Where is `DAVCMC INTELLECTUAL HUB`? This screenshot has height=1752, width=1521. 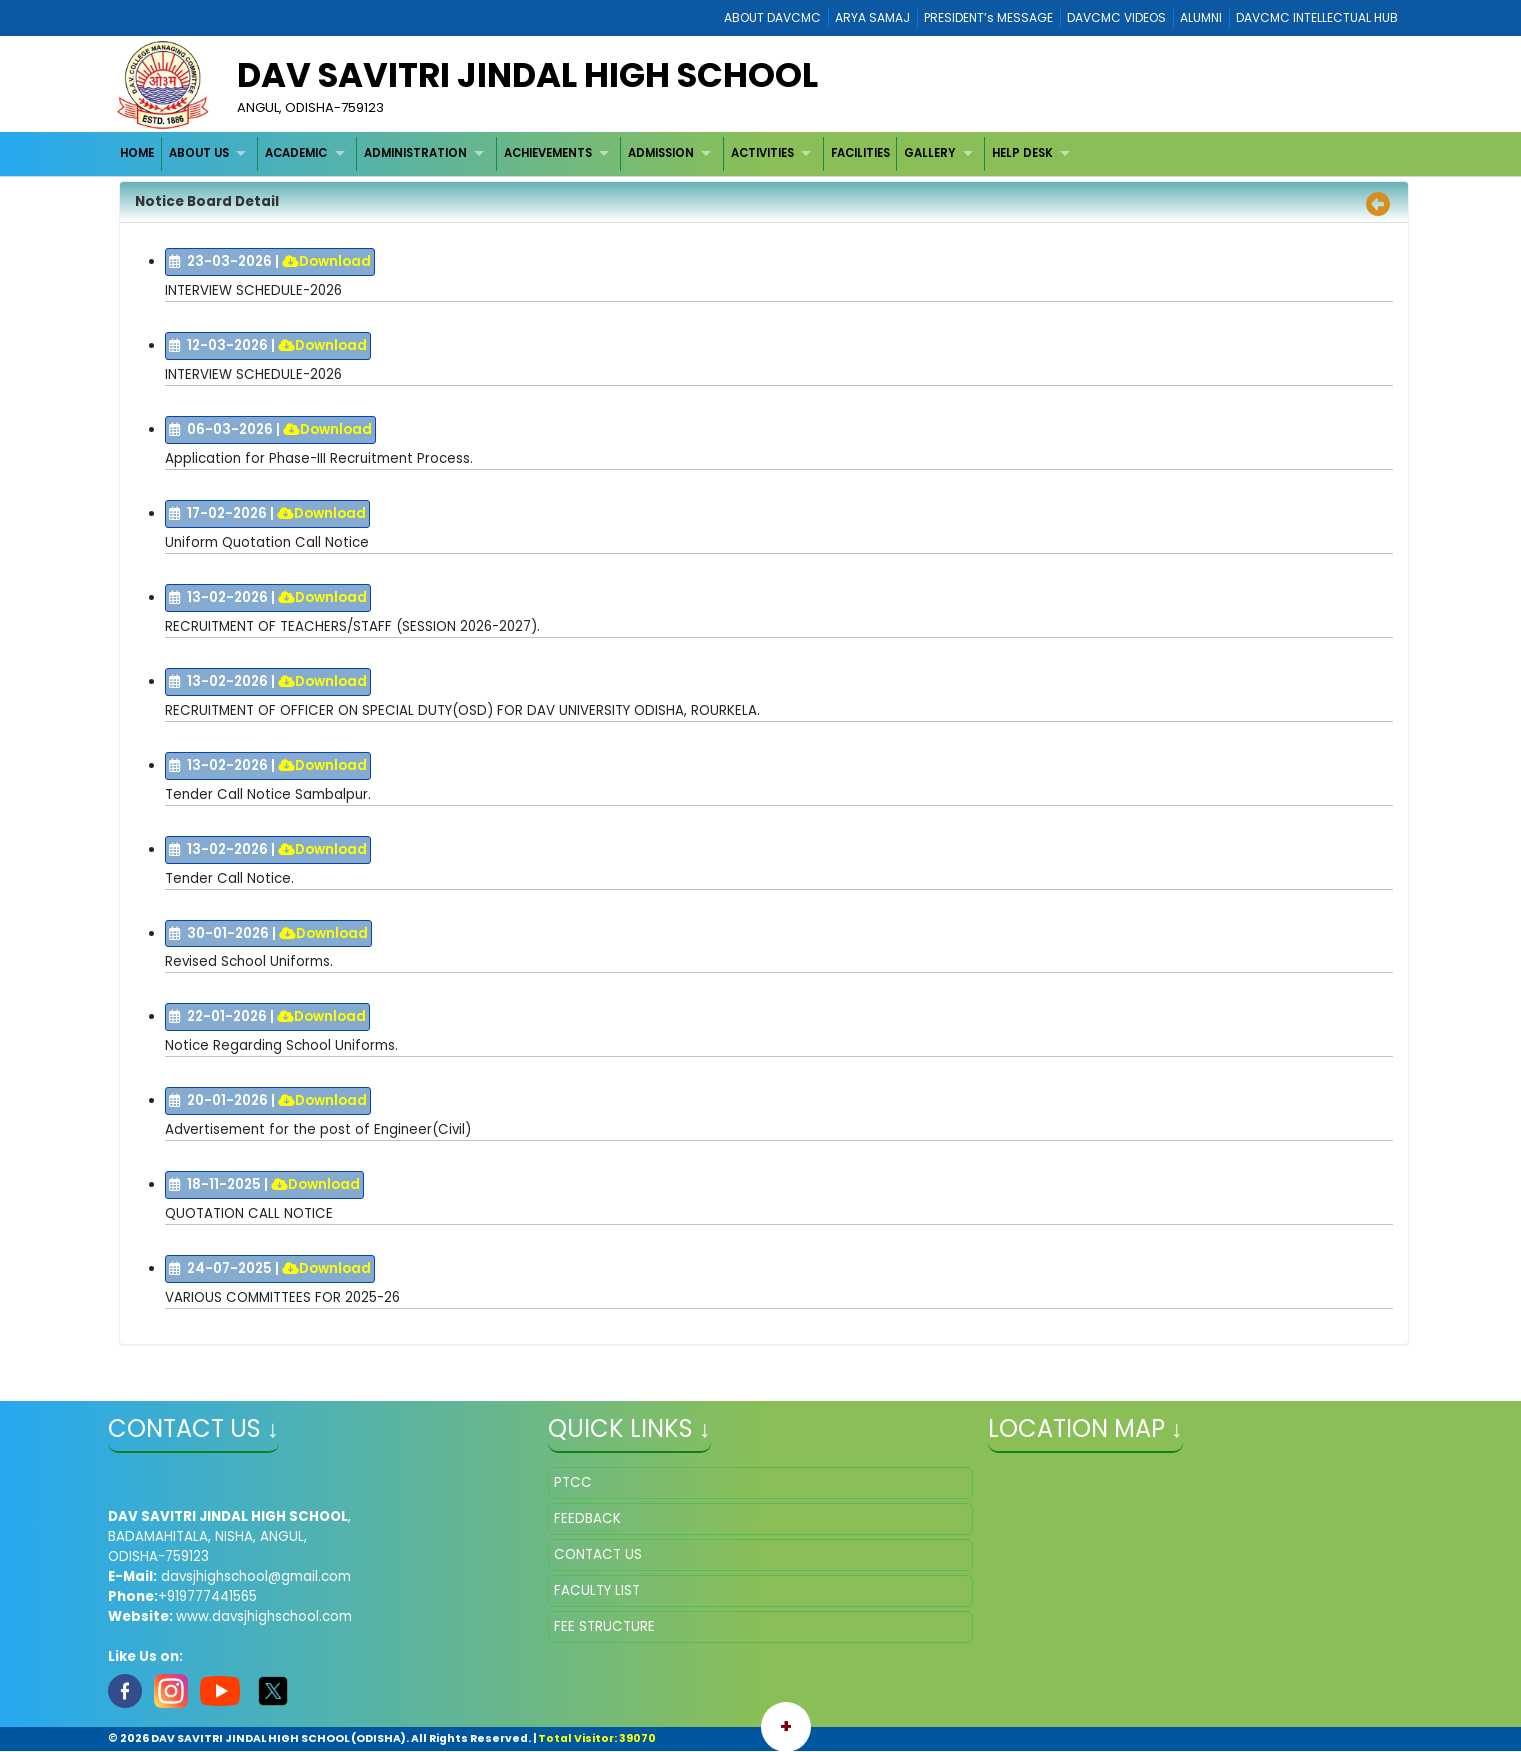 DAVCMC INTELLECTUAL HUB is located at coordinates (1317, 17).